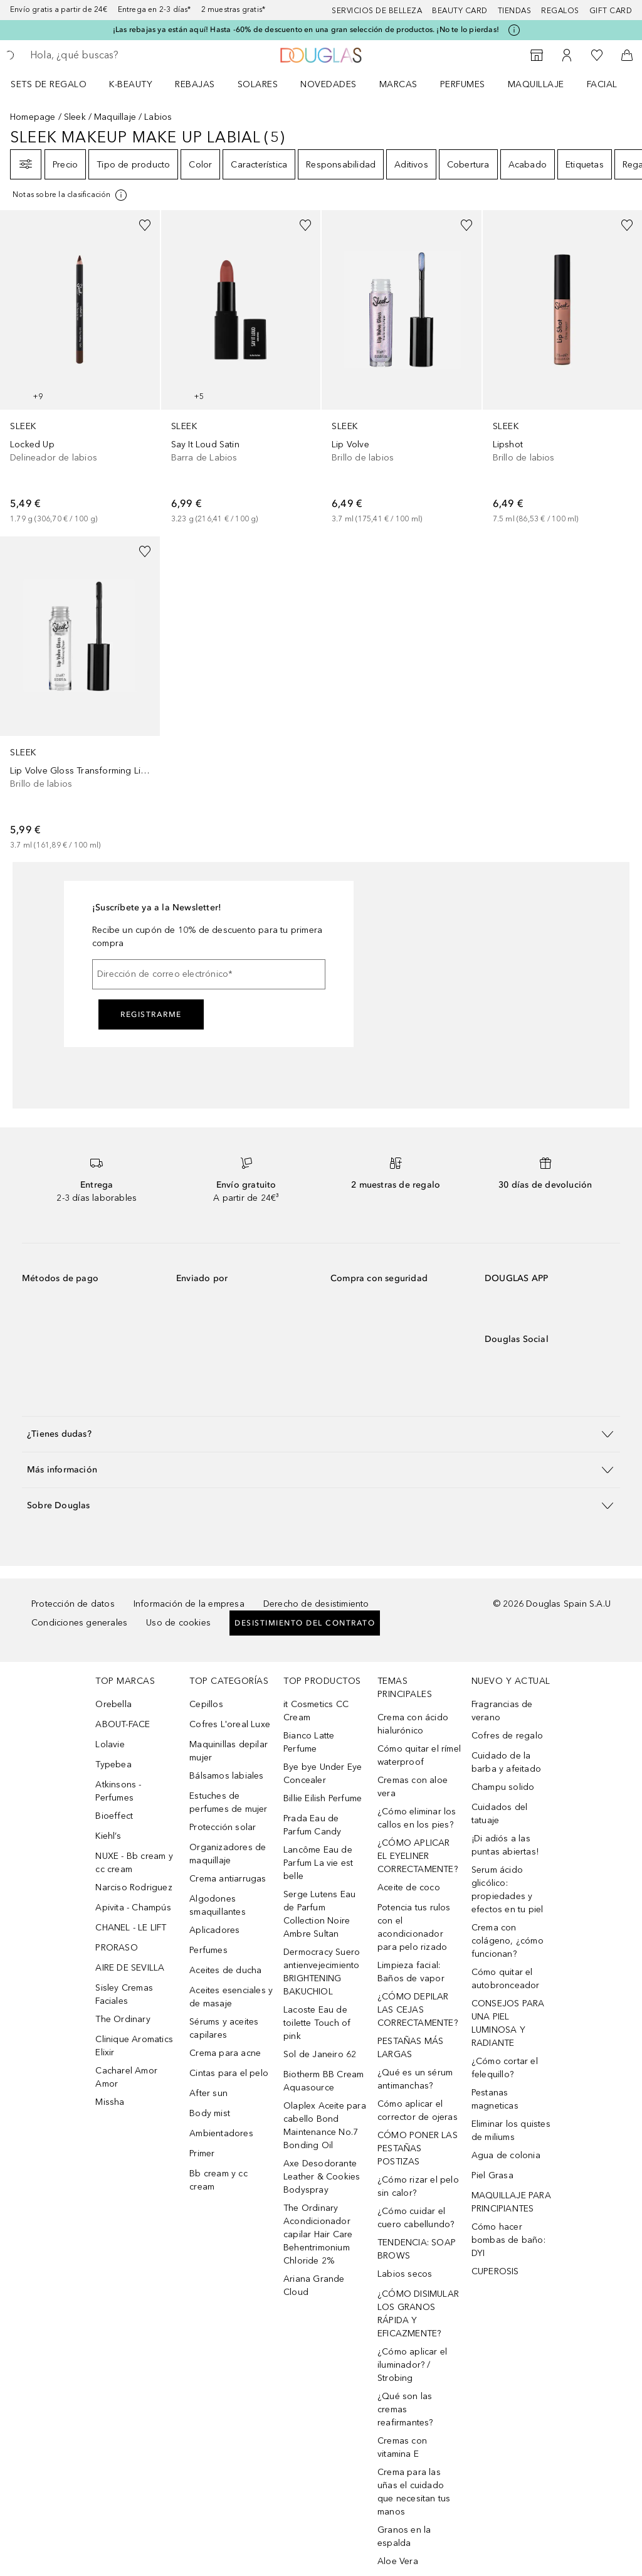  Describe the element at coordinates (228, 1802) in the screenshot. I see `Estuches de perfumes de mujer` at that location.